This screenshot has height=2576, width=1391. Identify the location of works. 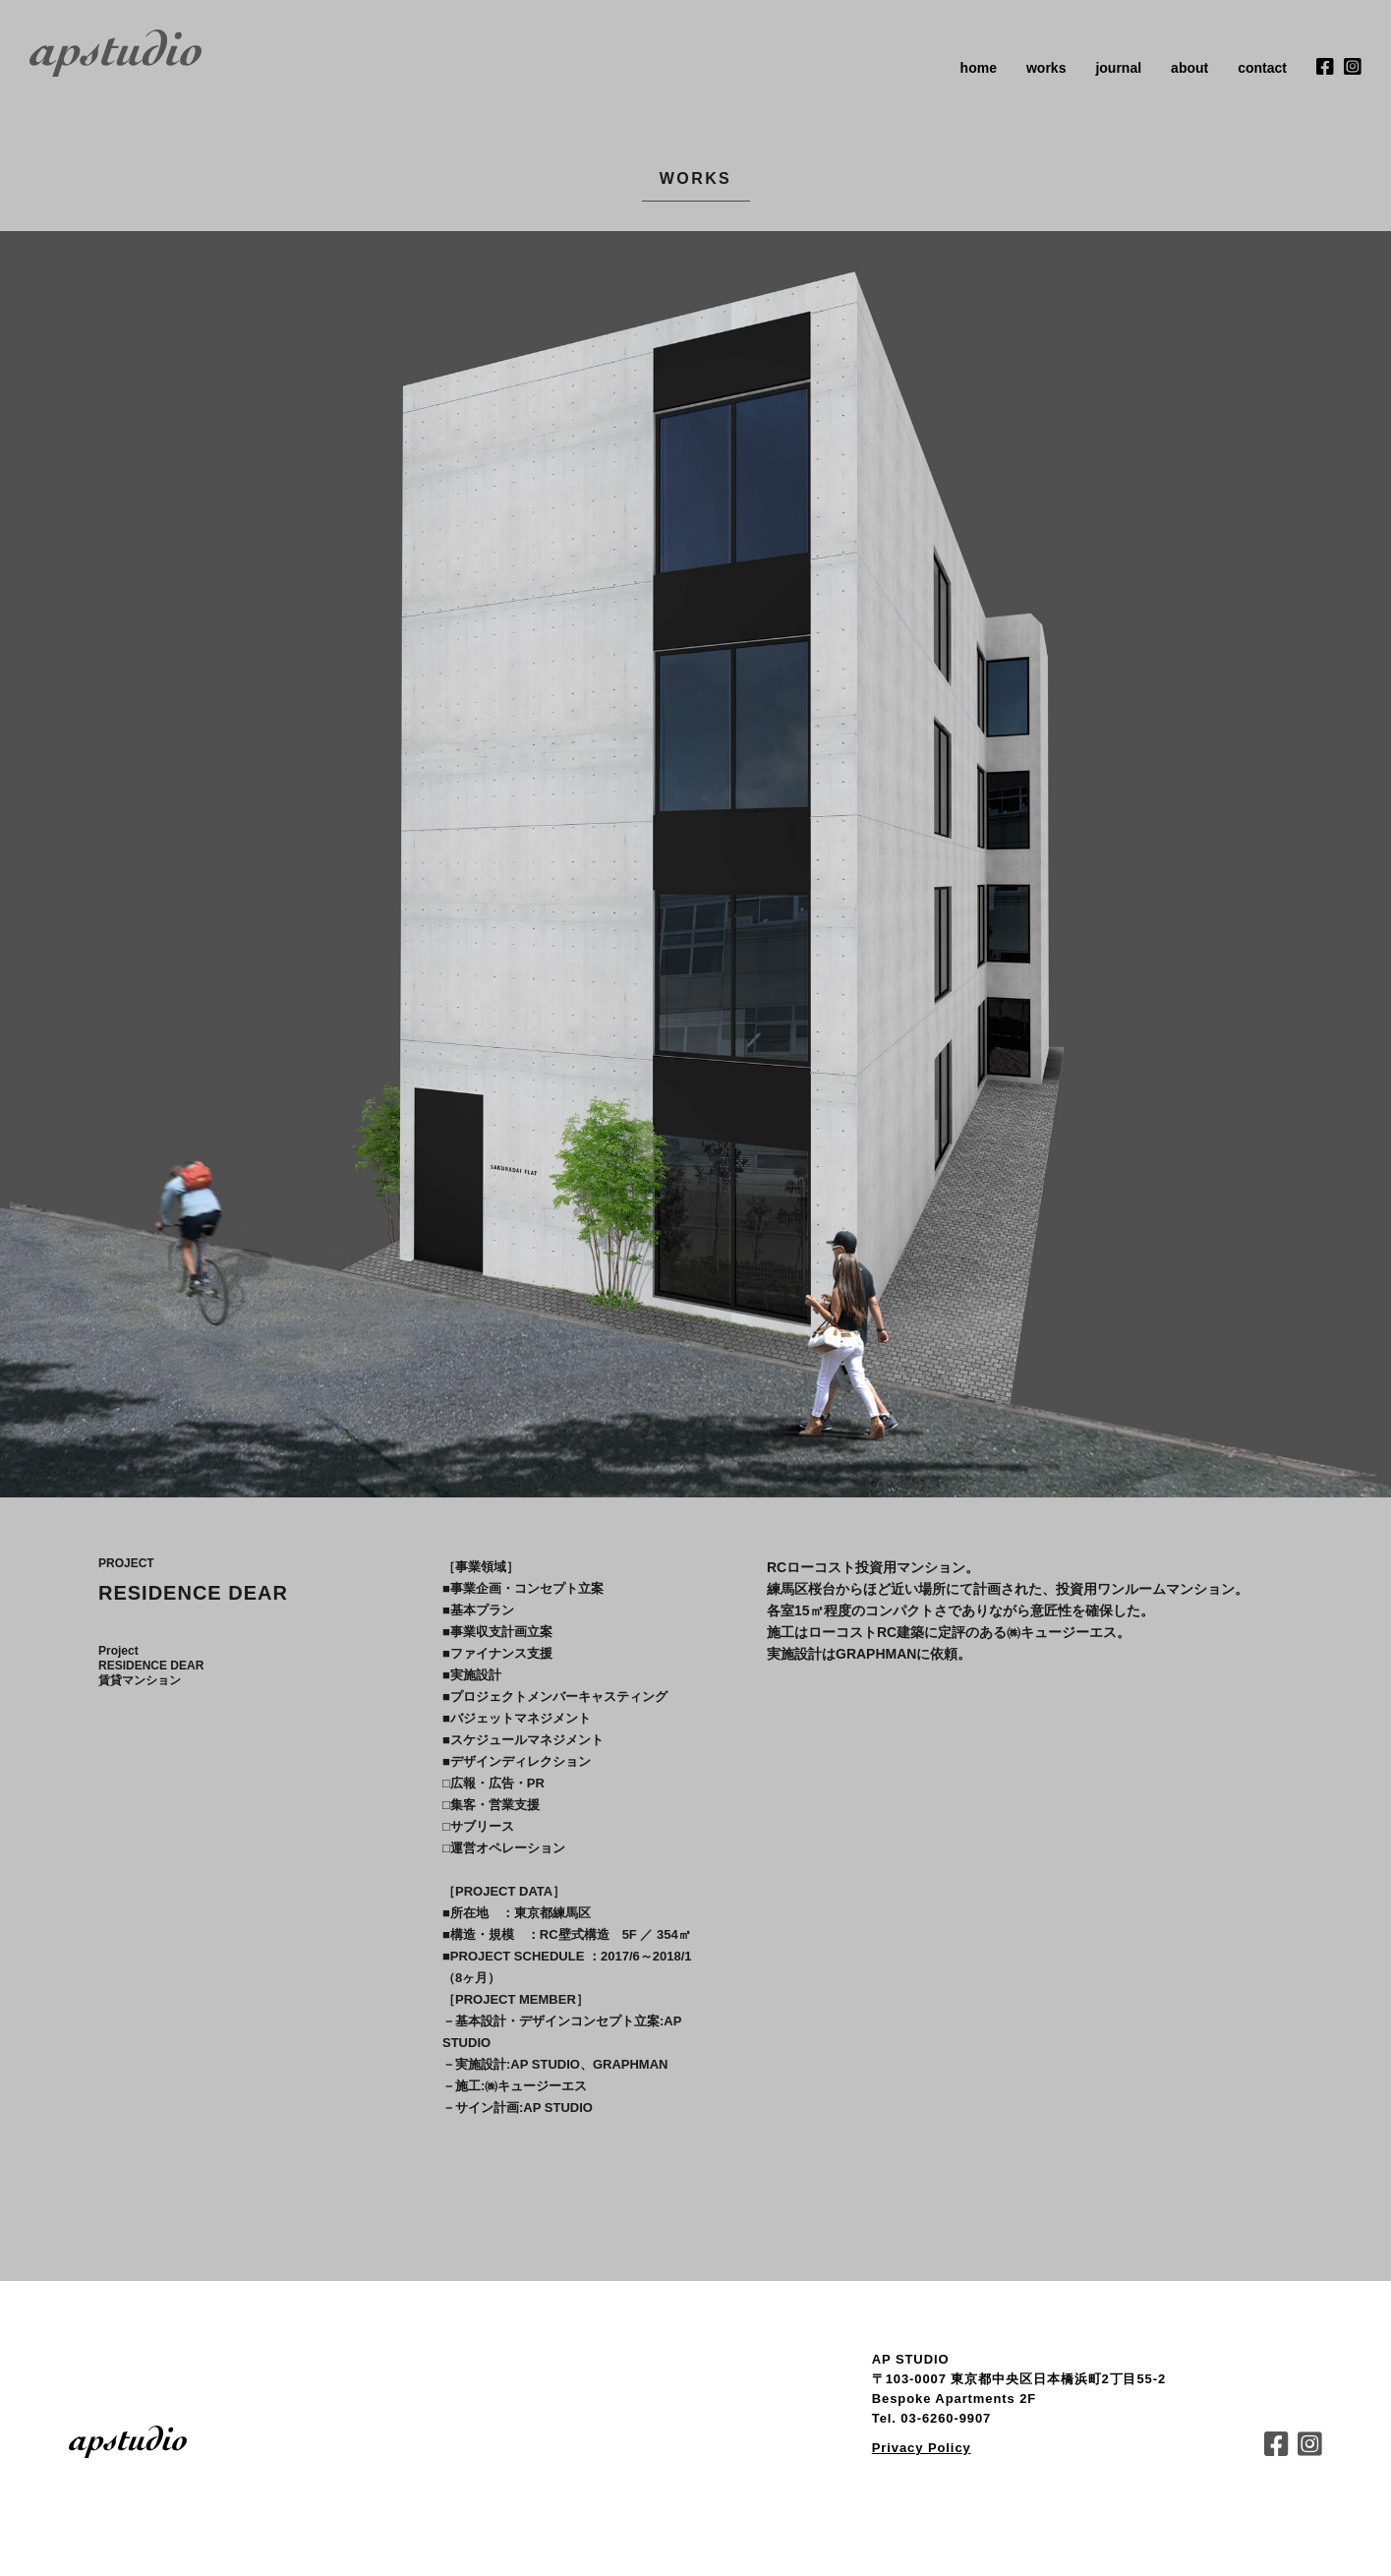
(1046, 68).